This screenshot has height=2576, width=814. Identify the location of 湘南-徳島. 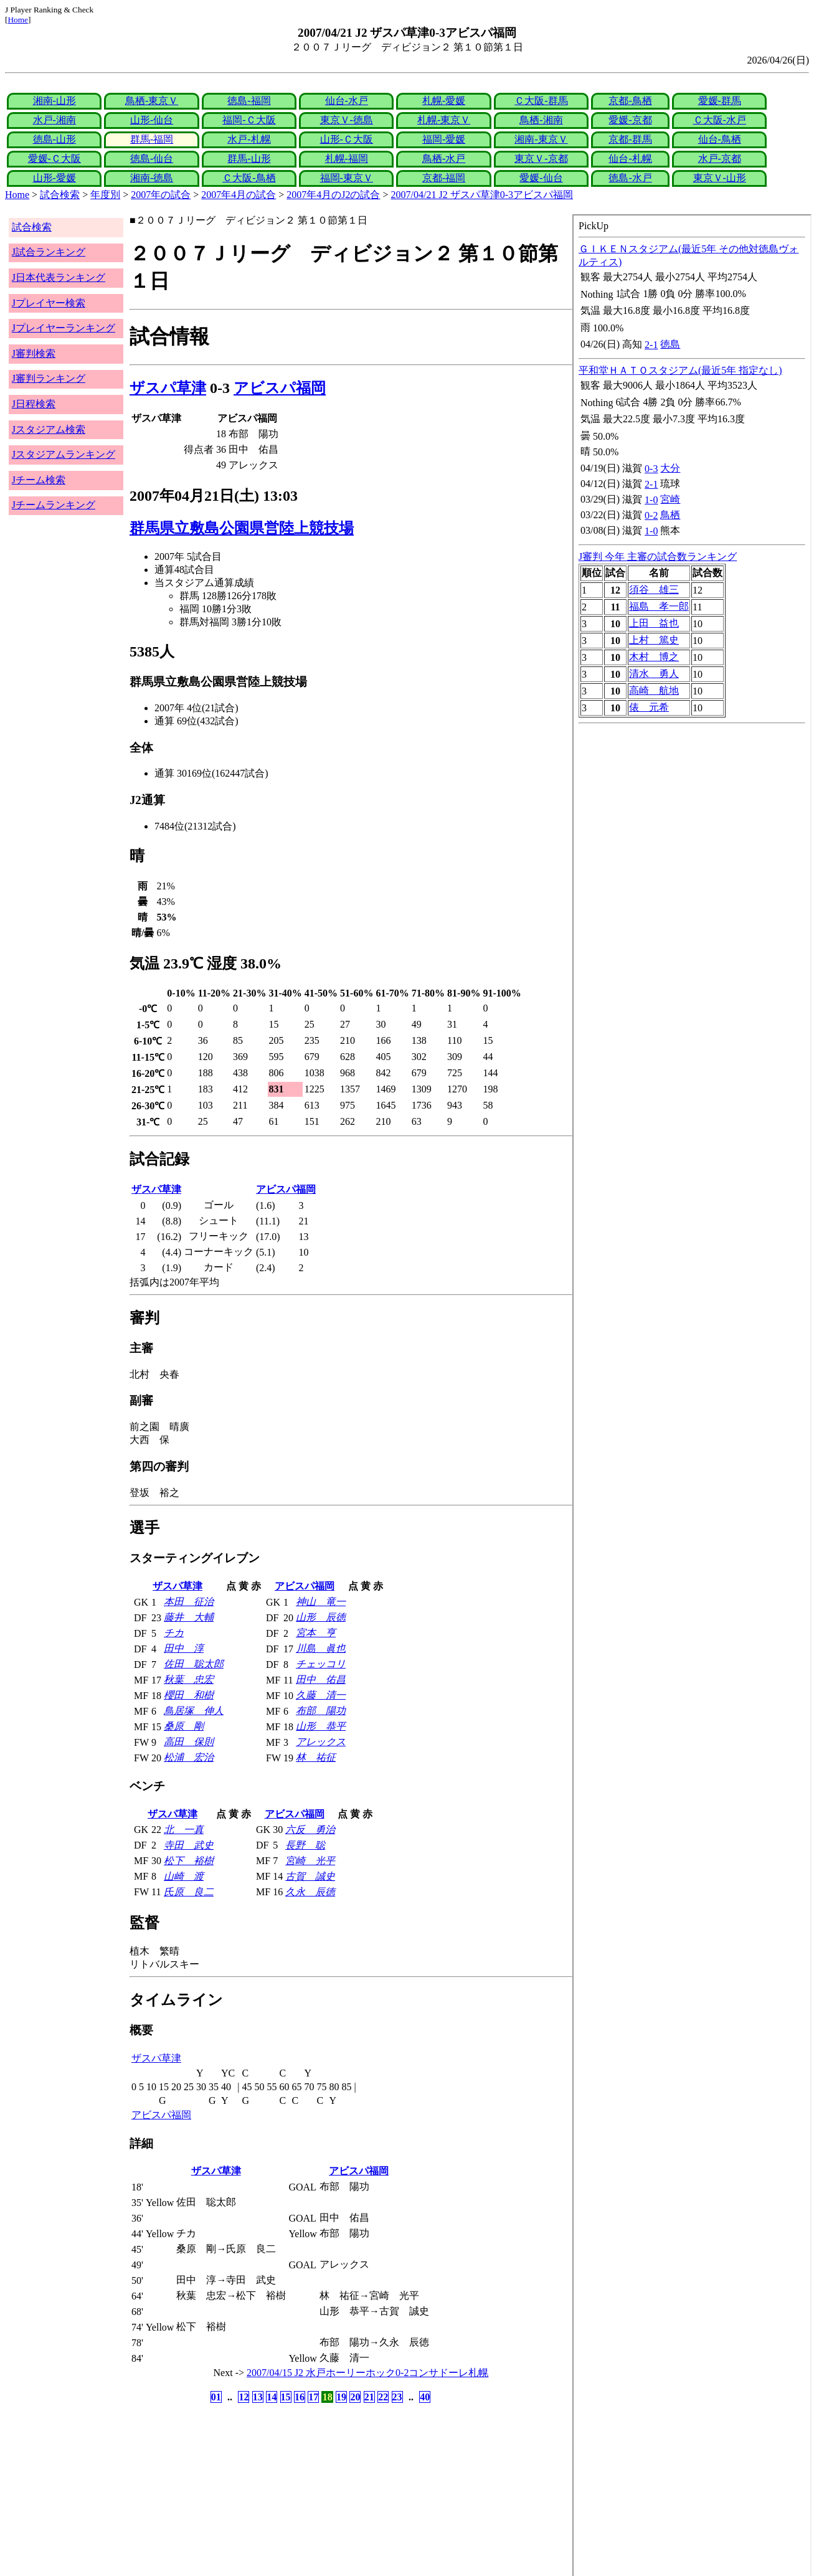
(151, 178).